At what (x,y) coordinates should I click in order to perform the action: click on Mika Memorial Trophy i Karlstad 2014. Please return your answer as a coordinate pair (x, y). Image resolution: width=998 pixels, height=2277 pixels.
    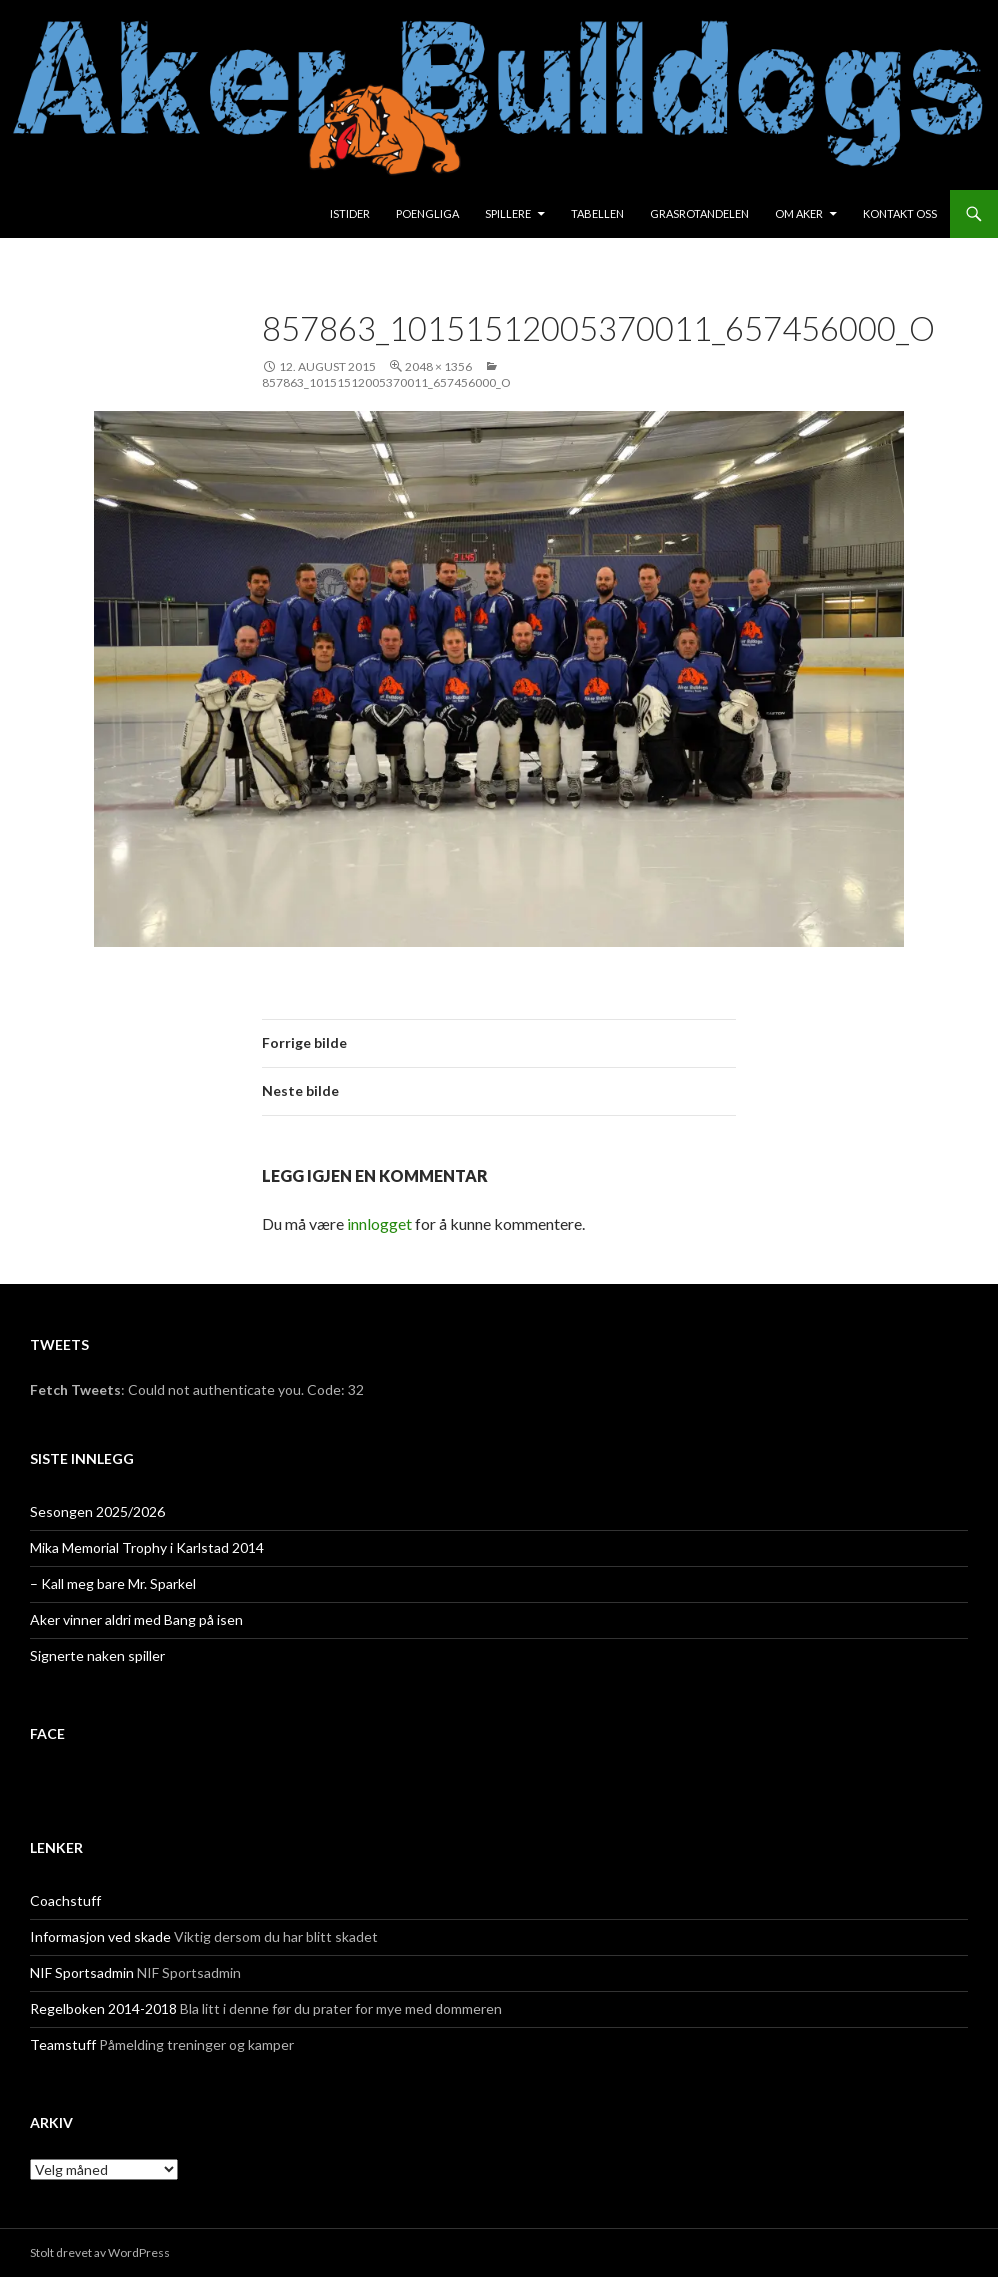
    Looking at the image, I should click on (147, 1547).